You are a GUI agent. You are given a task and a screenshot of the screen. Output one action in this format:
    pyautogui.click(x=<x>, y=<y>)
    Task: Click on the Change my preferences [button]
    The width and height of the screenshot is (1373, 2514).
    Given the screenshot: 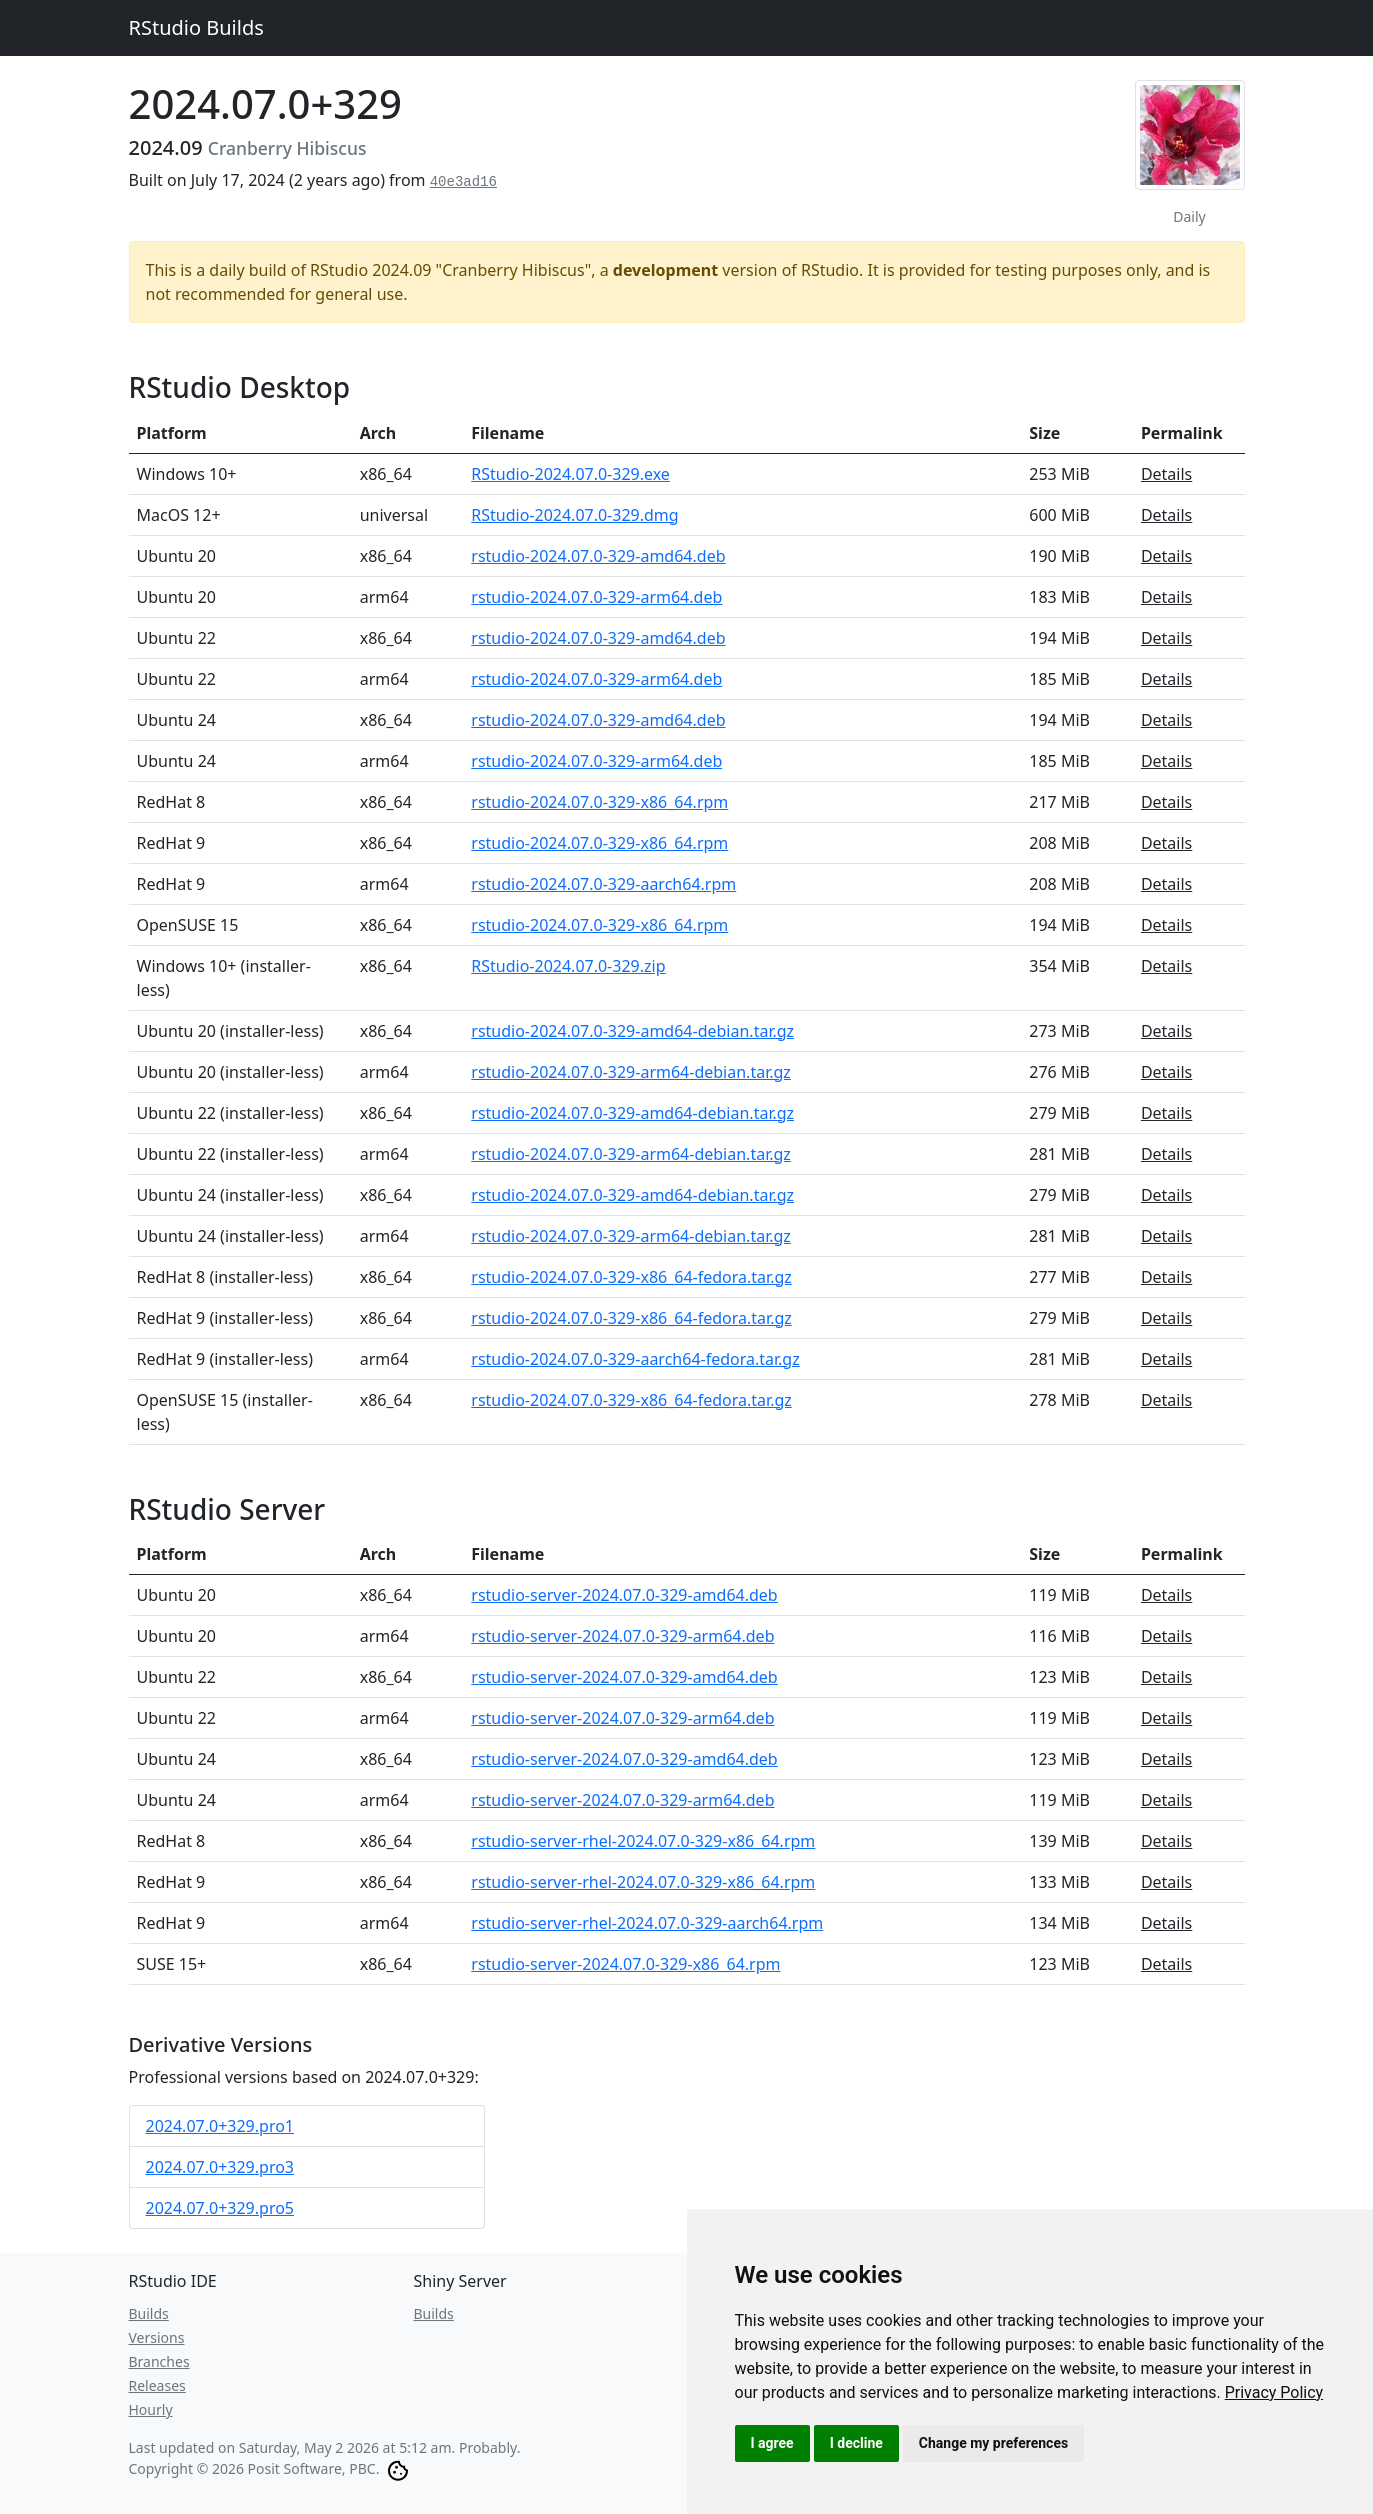 What is the action you would take?
    pyautogui.click(x=993, y=2443)
    